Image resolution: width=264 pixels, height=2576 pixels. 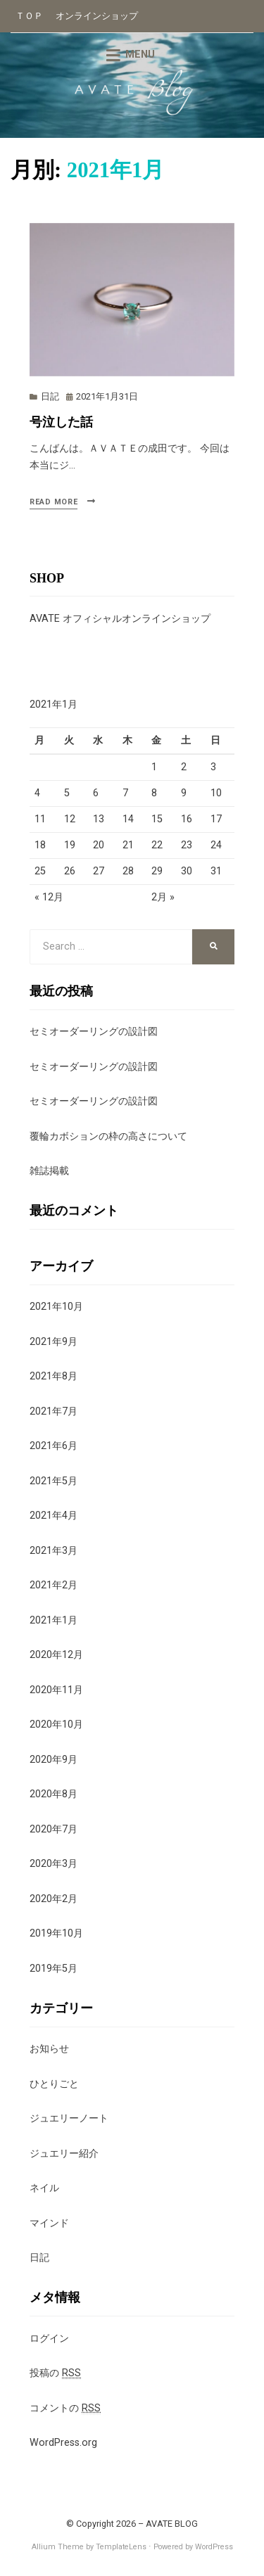 What do you see at coordinates (69, 2118) in the screenshot?
I see `ジュエリーノート` at bounding box center [69, 2118].